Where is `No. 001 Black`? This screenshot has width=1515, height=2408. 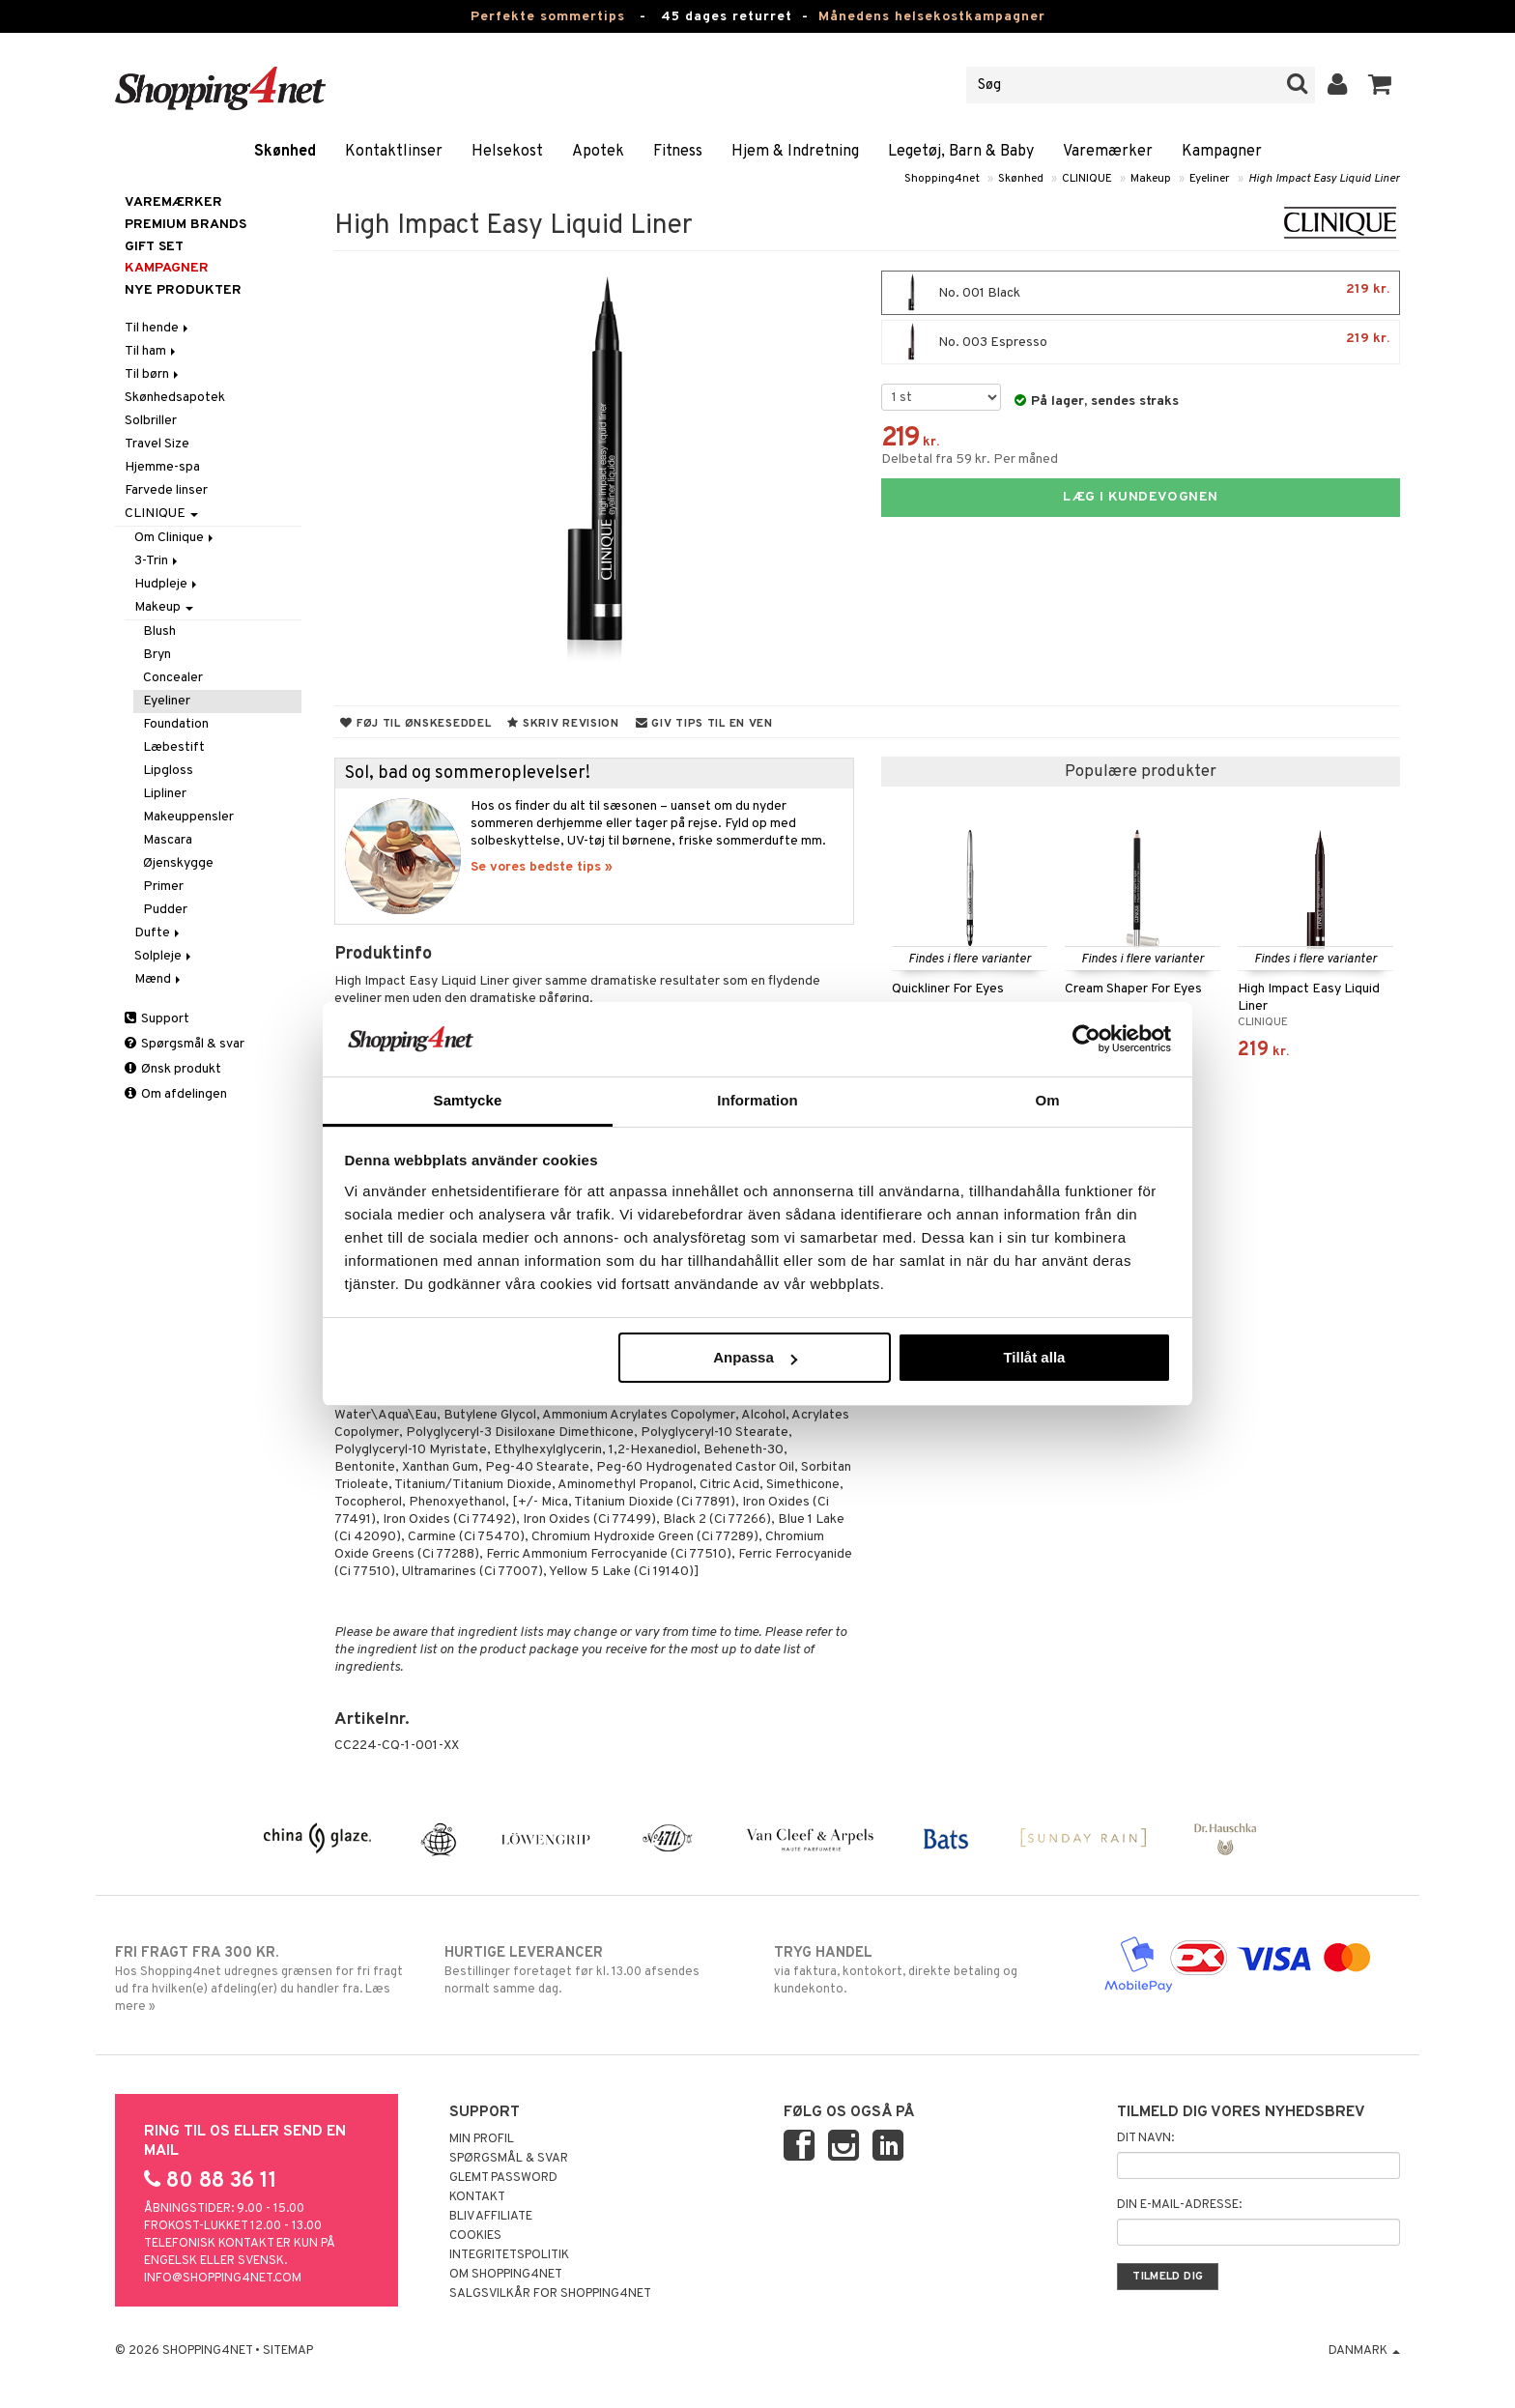
No. 001 Black is located at coordinates (1140, 292).